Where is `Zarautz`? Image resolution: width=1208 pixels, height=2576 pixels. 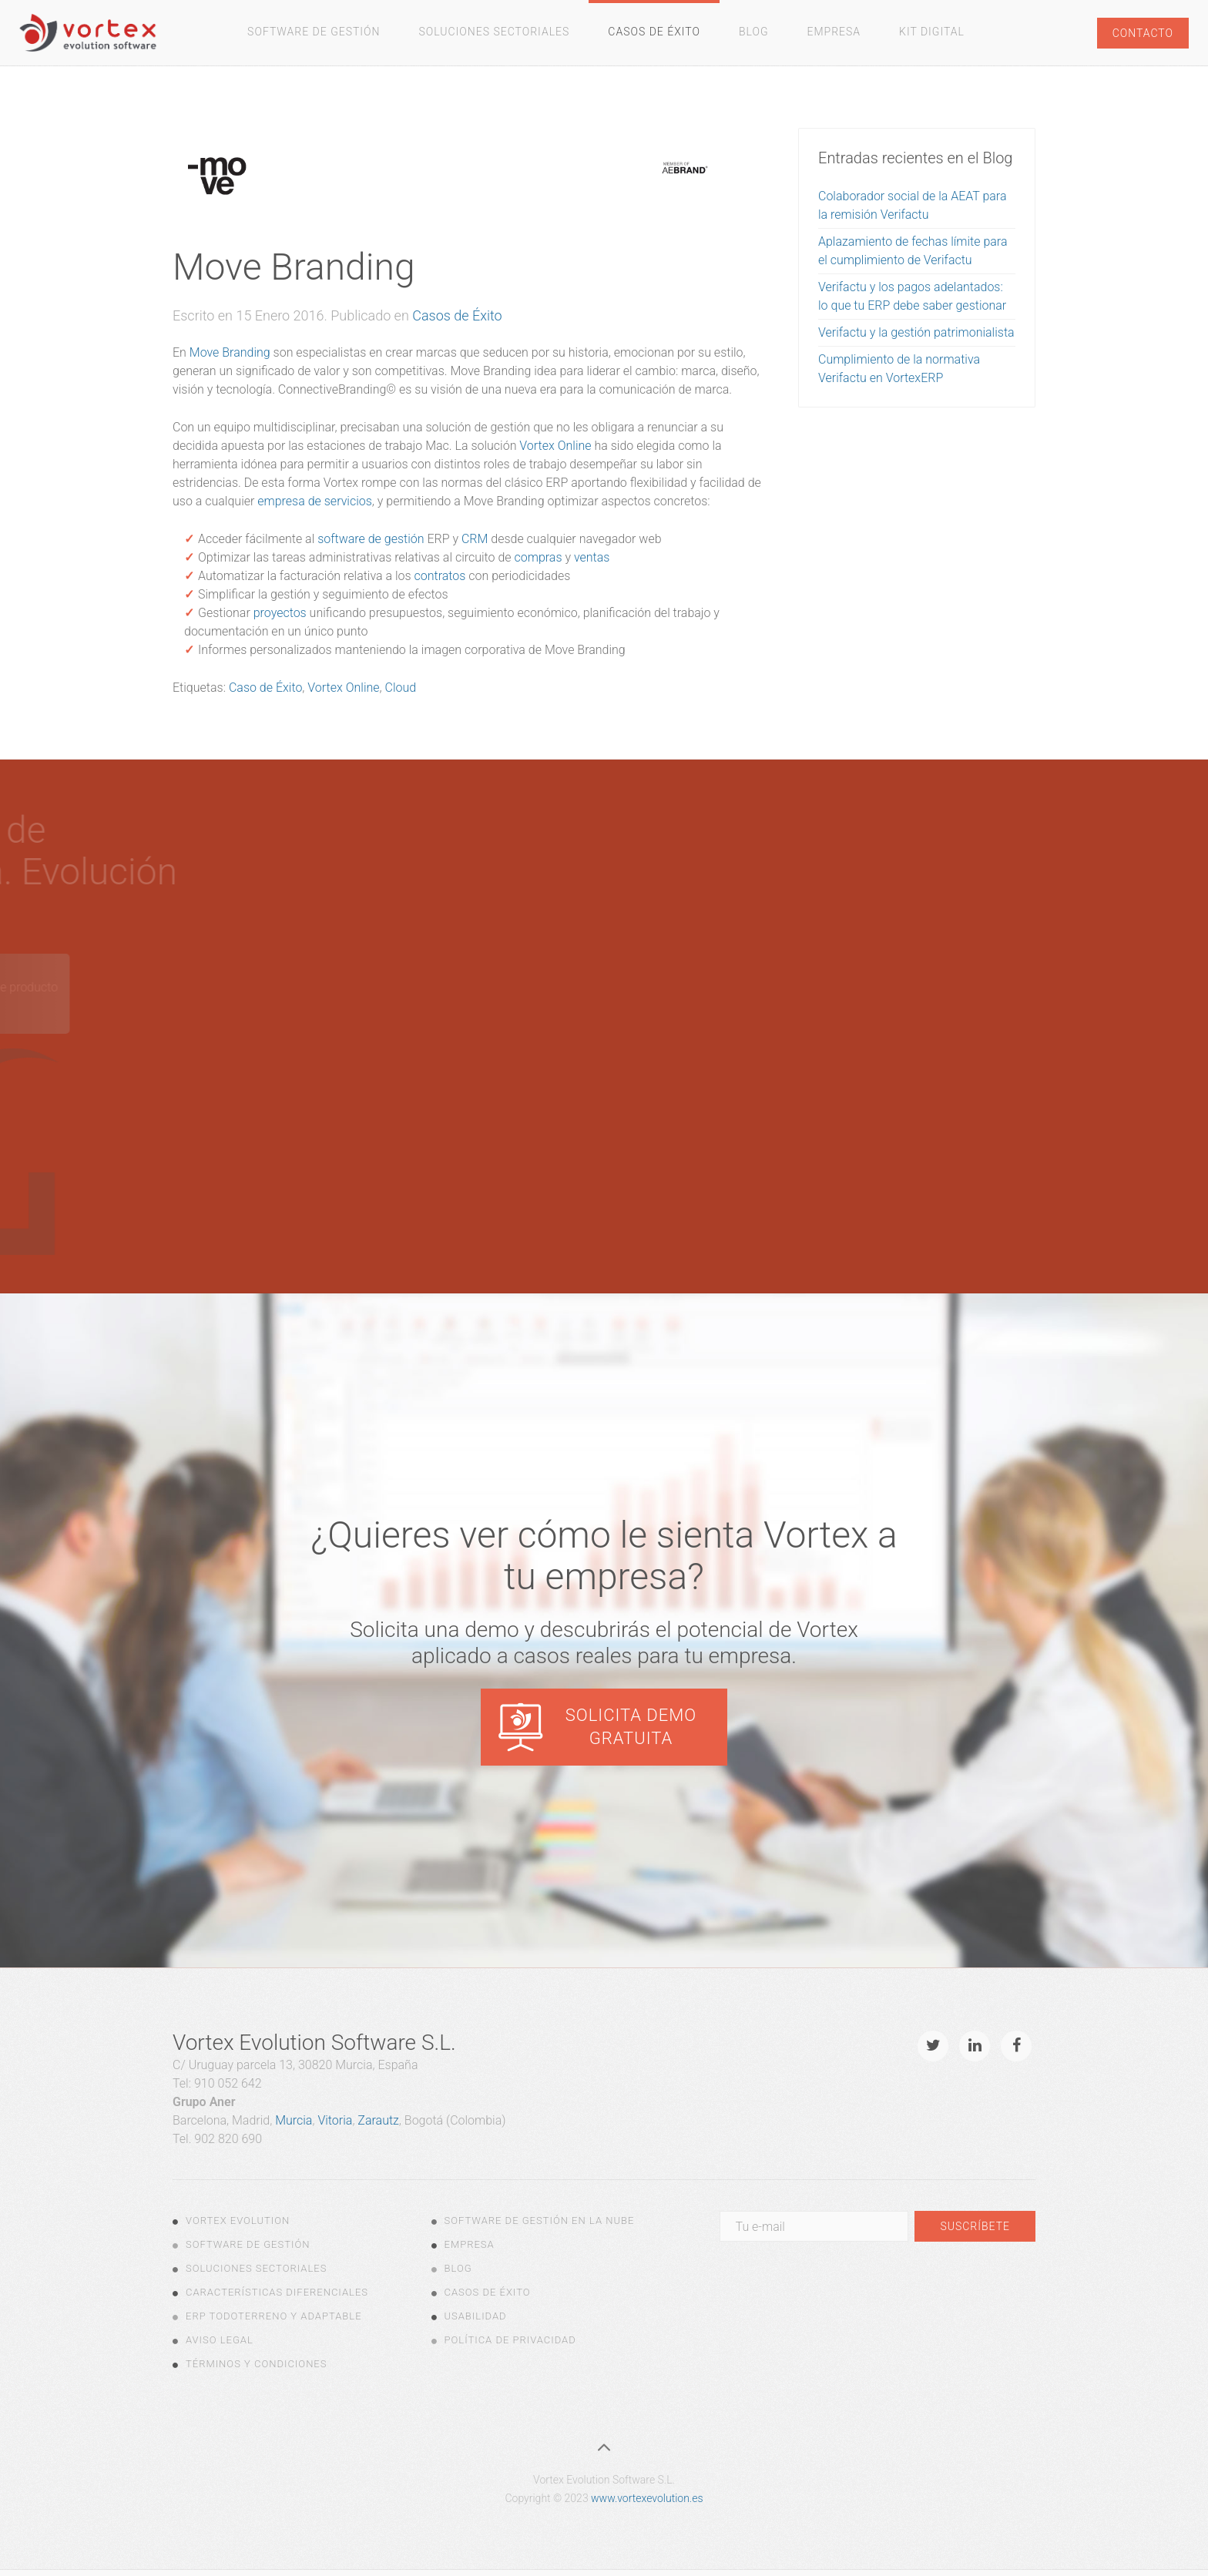 Zarautz is located at coordinates (378, 2120).